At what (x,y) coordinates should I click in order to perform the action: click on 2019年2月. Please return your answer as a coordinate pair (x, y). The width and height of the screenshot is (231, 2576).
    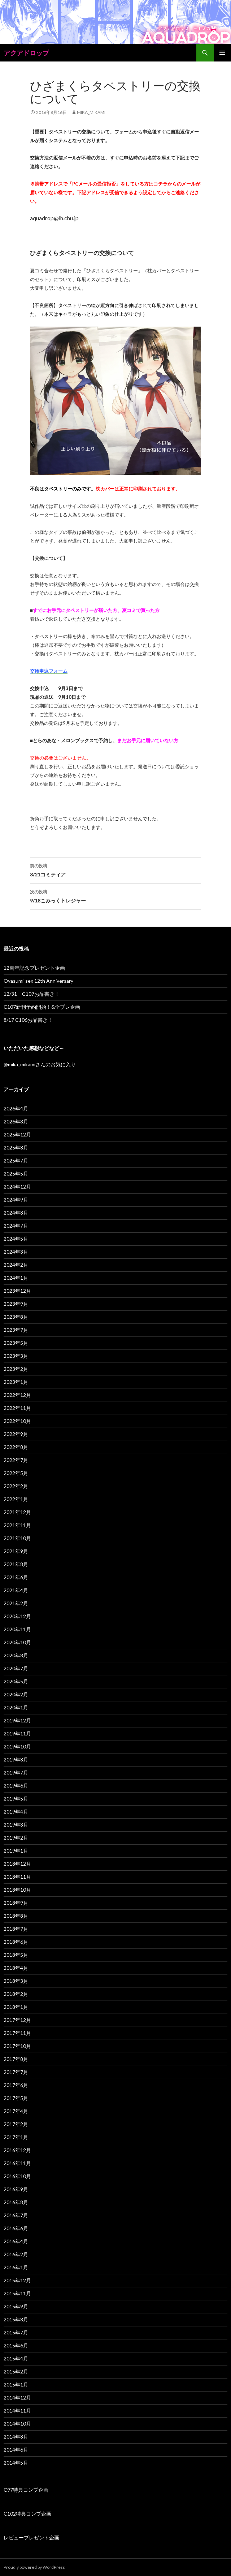
    Looking at the image, I should click on (16, 1838).